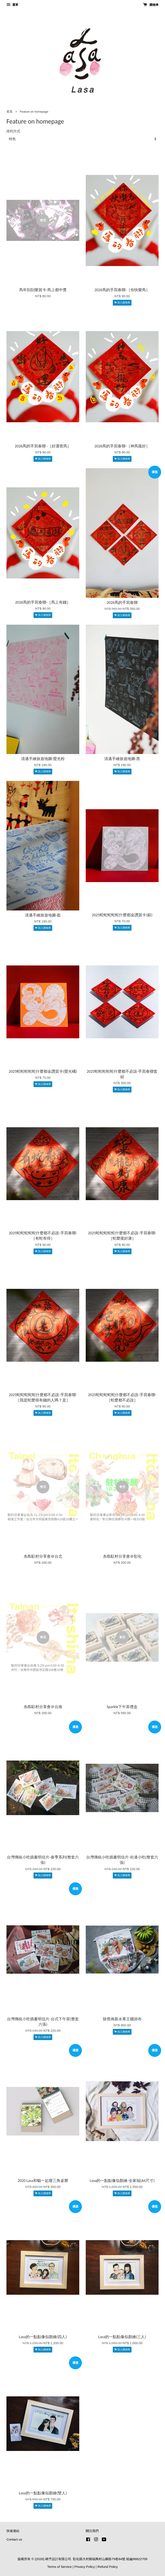 The height and width of the screenshot is (2576, 165). What do you see at coordinates (151, 4) in the screenshot?
I see `購物車` at bounding box center [151, 4].